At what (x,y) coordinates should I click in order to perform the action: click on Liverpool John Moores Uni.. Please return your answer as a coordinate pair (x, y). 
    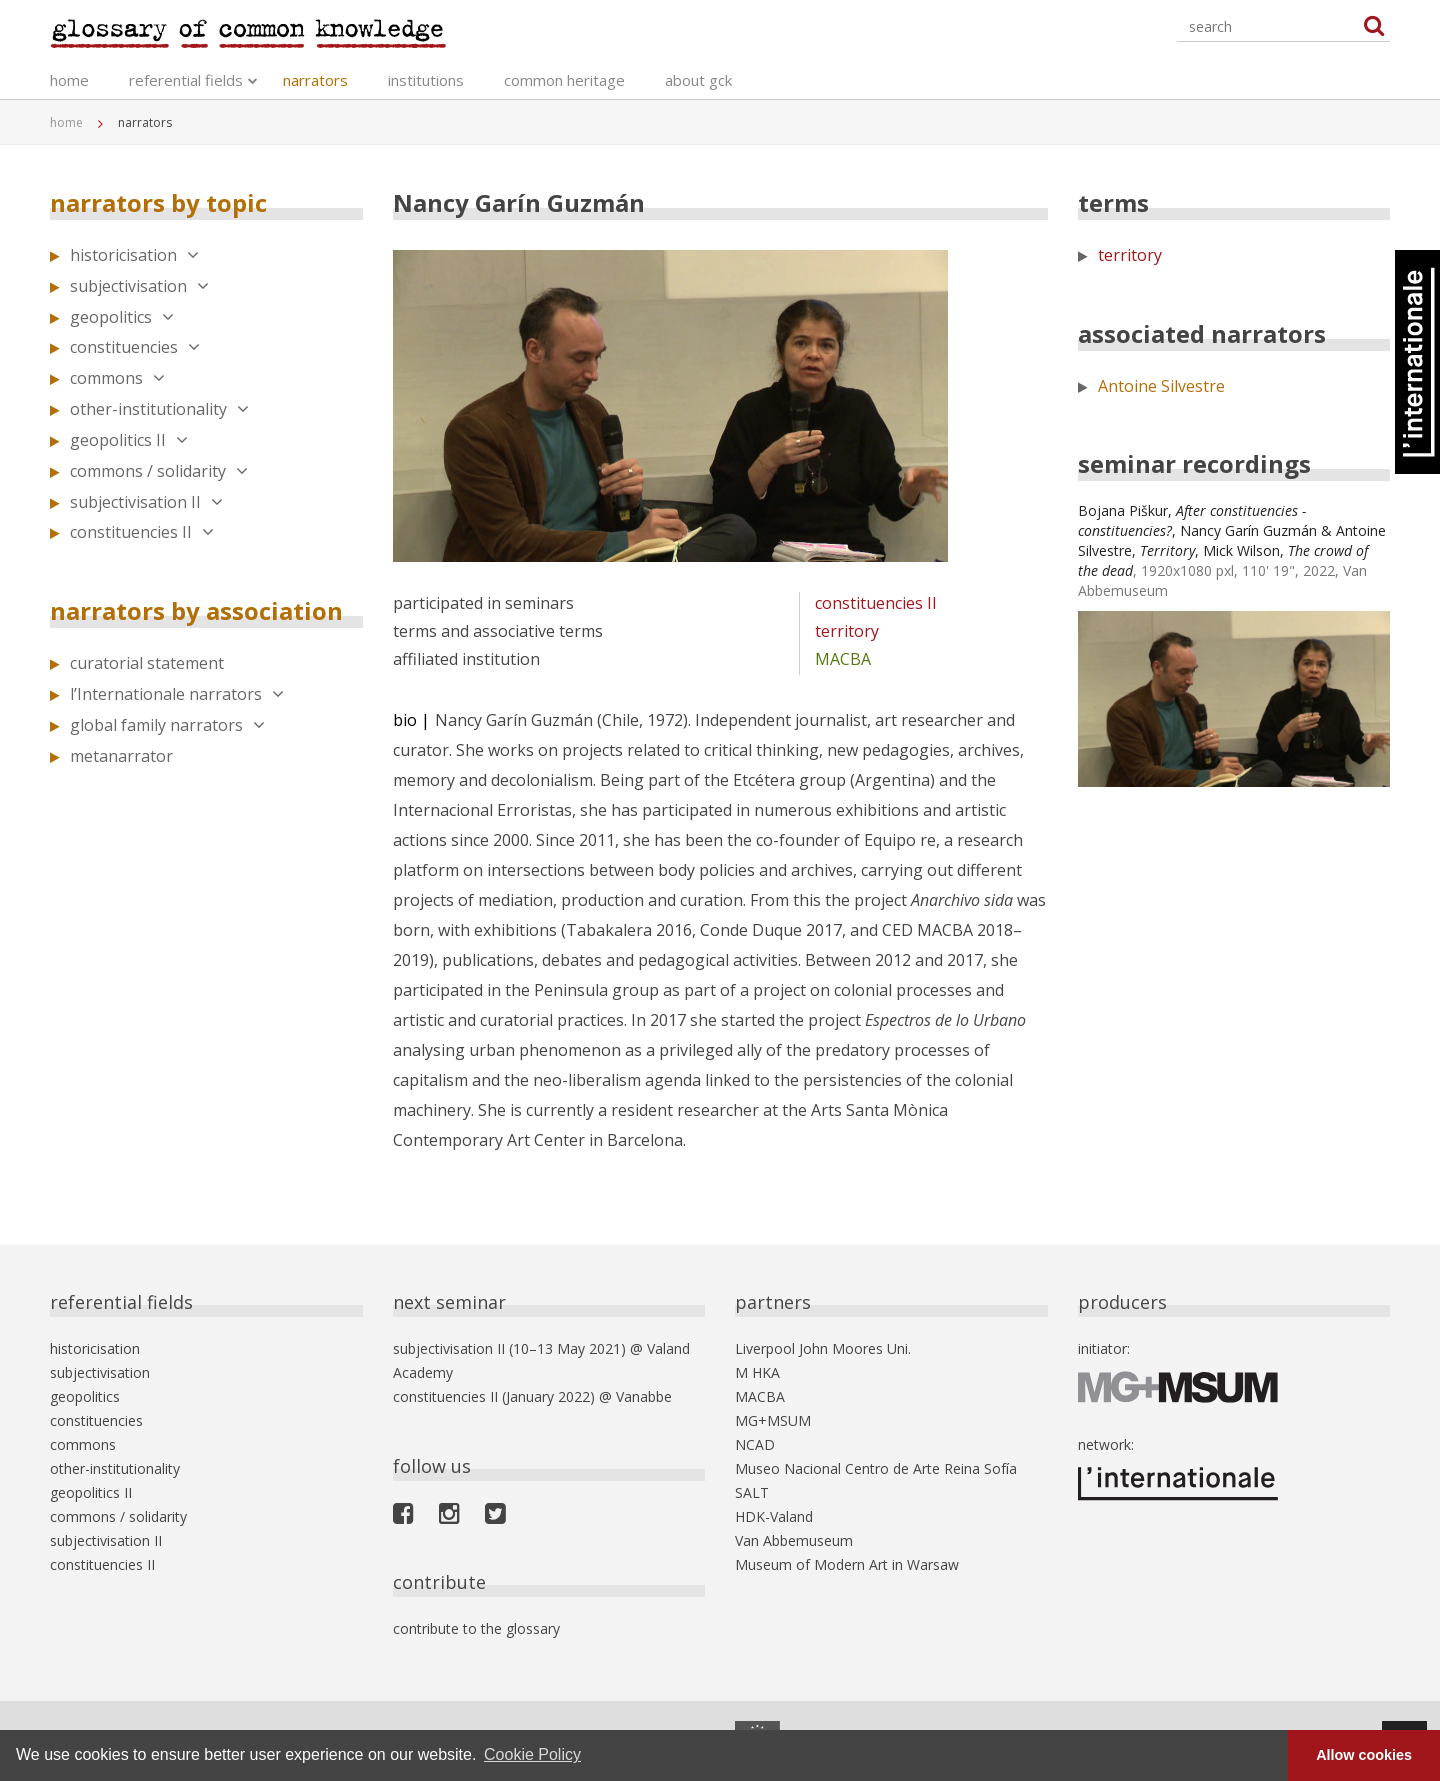
    Looking at the image, I should click on (823, 1348).